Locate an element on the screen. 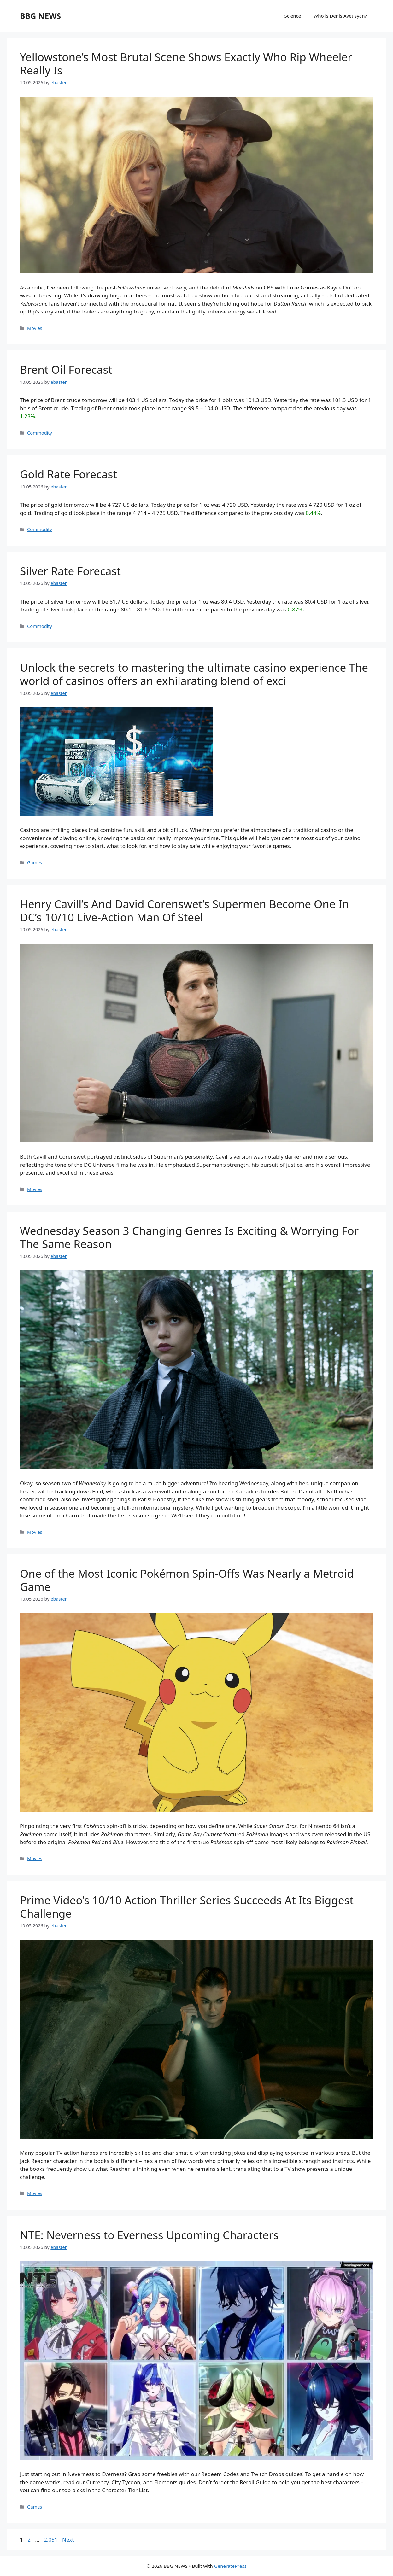 Image resolution: width=393 pixels, height=2576 pixels. Wednesday Season 3 Changing Genres Is Exciting & Worrying For The Same Reason is located at coordinates (189, 1237).